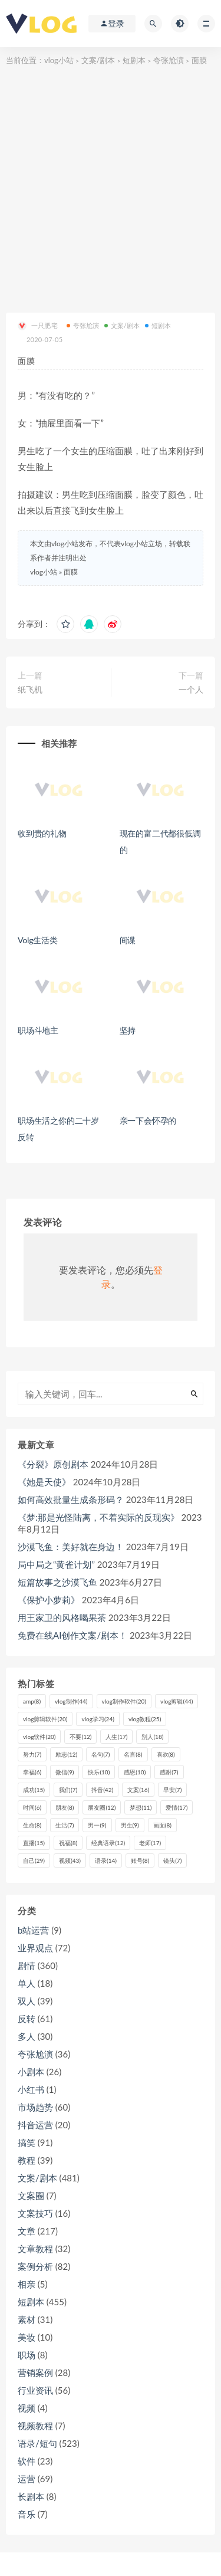 The image size is (221, 2576). I want to click on 幸福 [幸福 (6个项目)], so click(32, 1772).